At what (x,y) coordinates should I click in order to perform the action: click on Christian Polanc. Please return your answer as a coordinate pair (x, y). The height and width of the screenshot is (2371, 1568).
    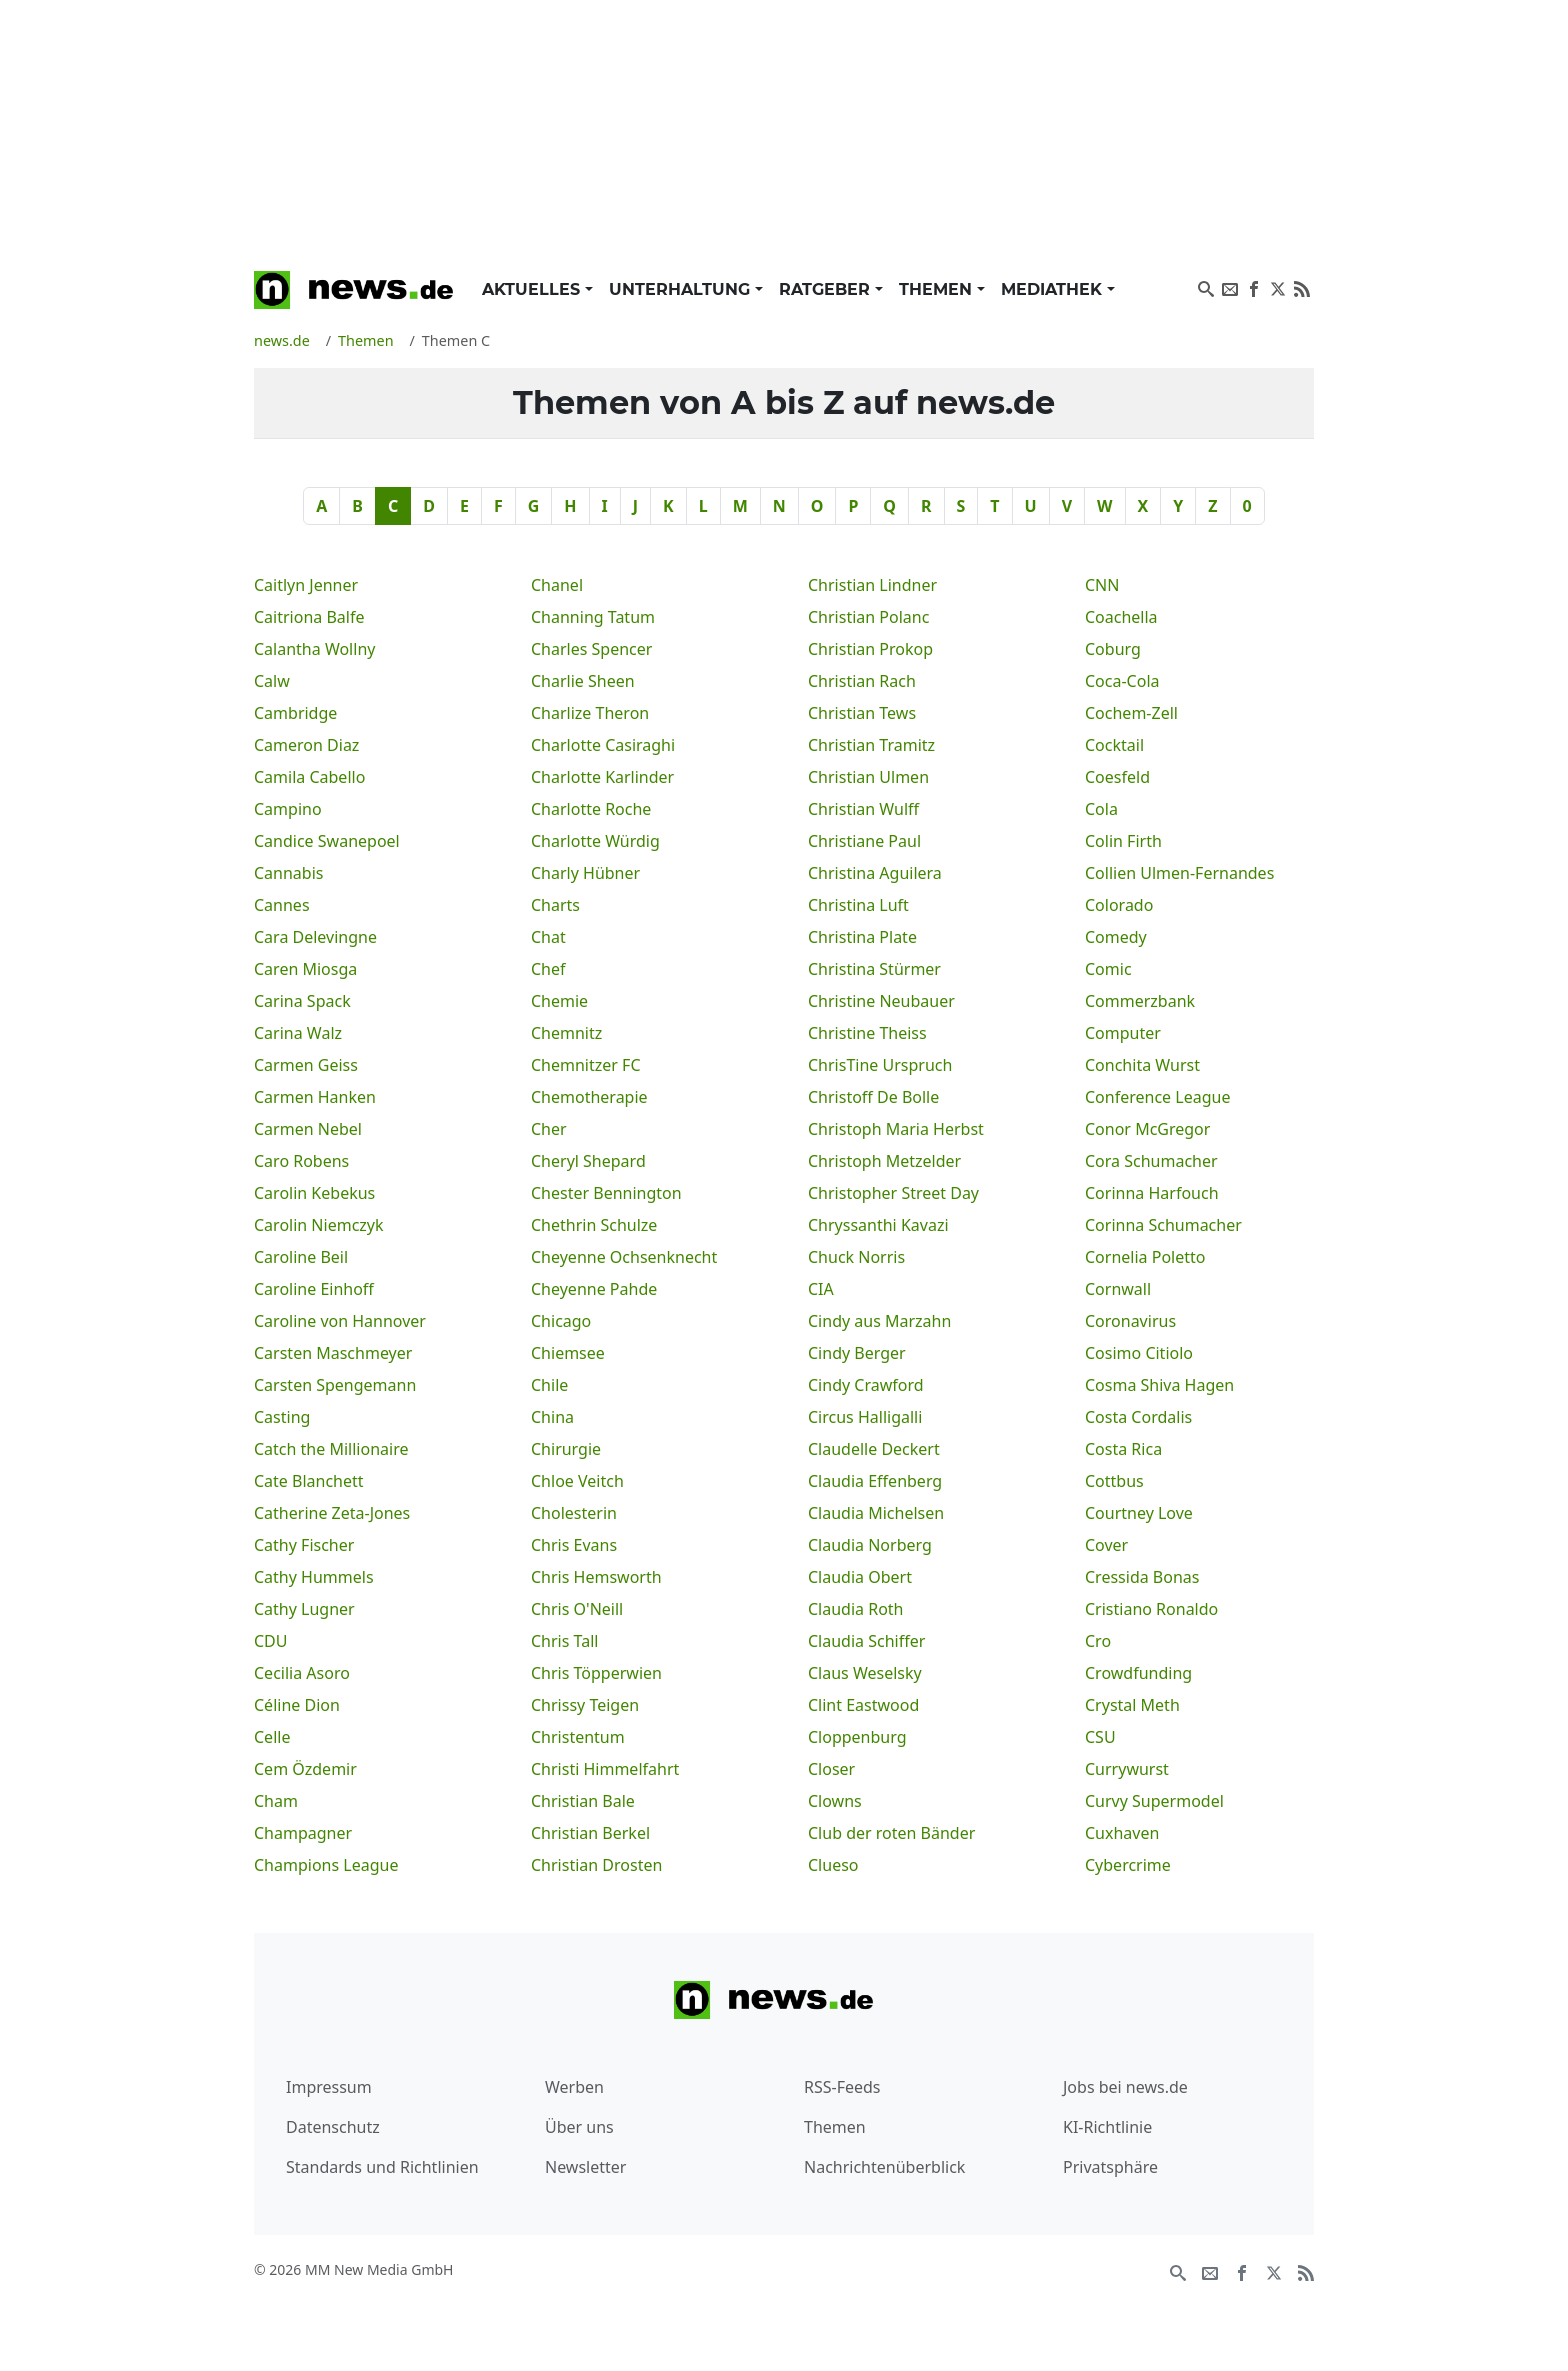
    Looking at the image, I should click on (868, 617).